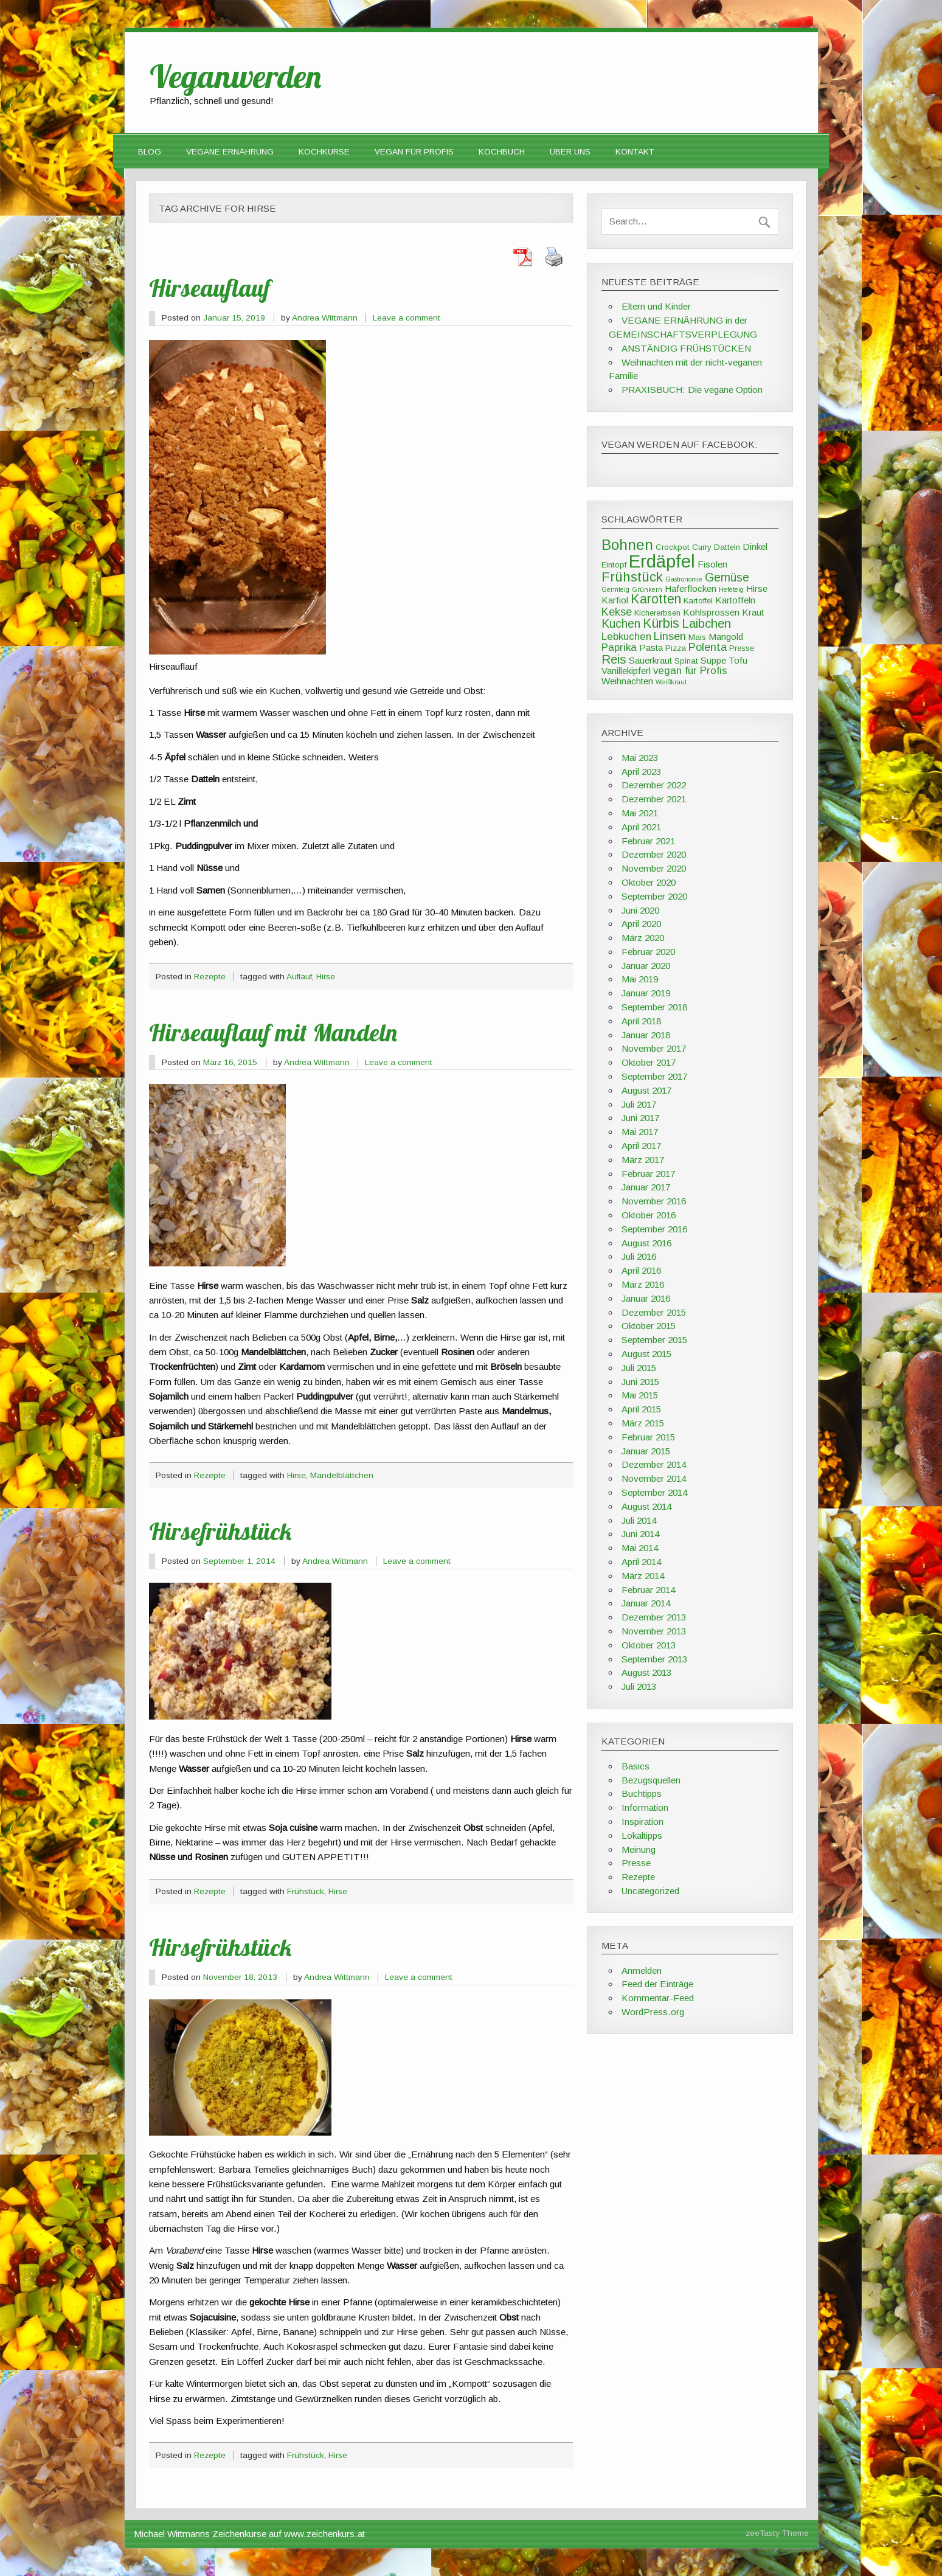 The height and width of the screenshot is (2576, 942). What do you see at coordinates (706, 623) in the screenshot?
I see `Laibchen [Laibchen (8 Einträge)]` at bounding box center [706, 623].